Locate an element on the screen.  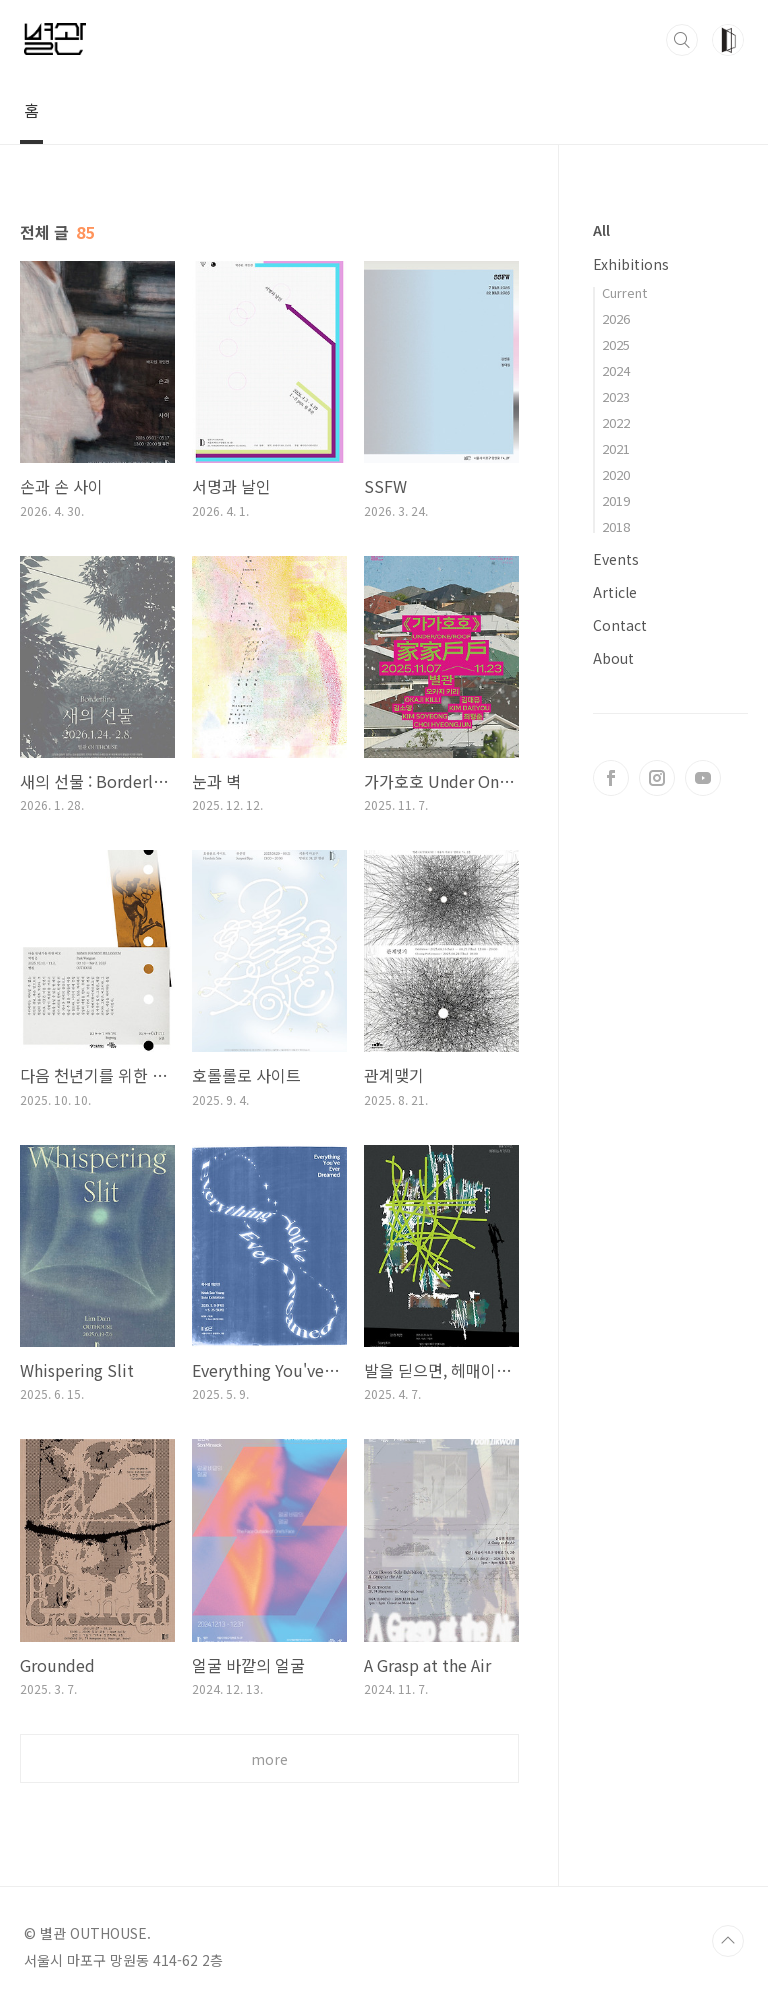
2021 is located at coordinates (616, 448).